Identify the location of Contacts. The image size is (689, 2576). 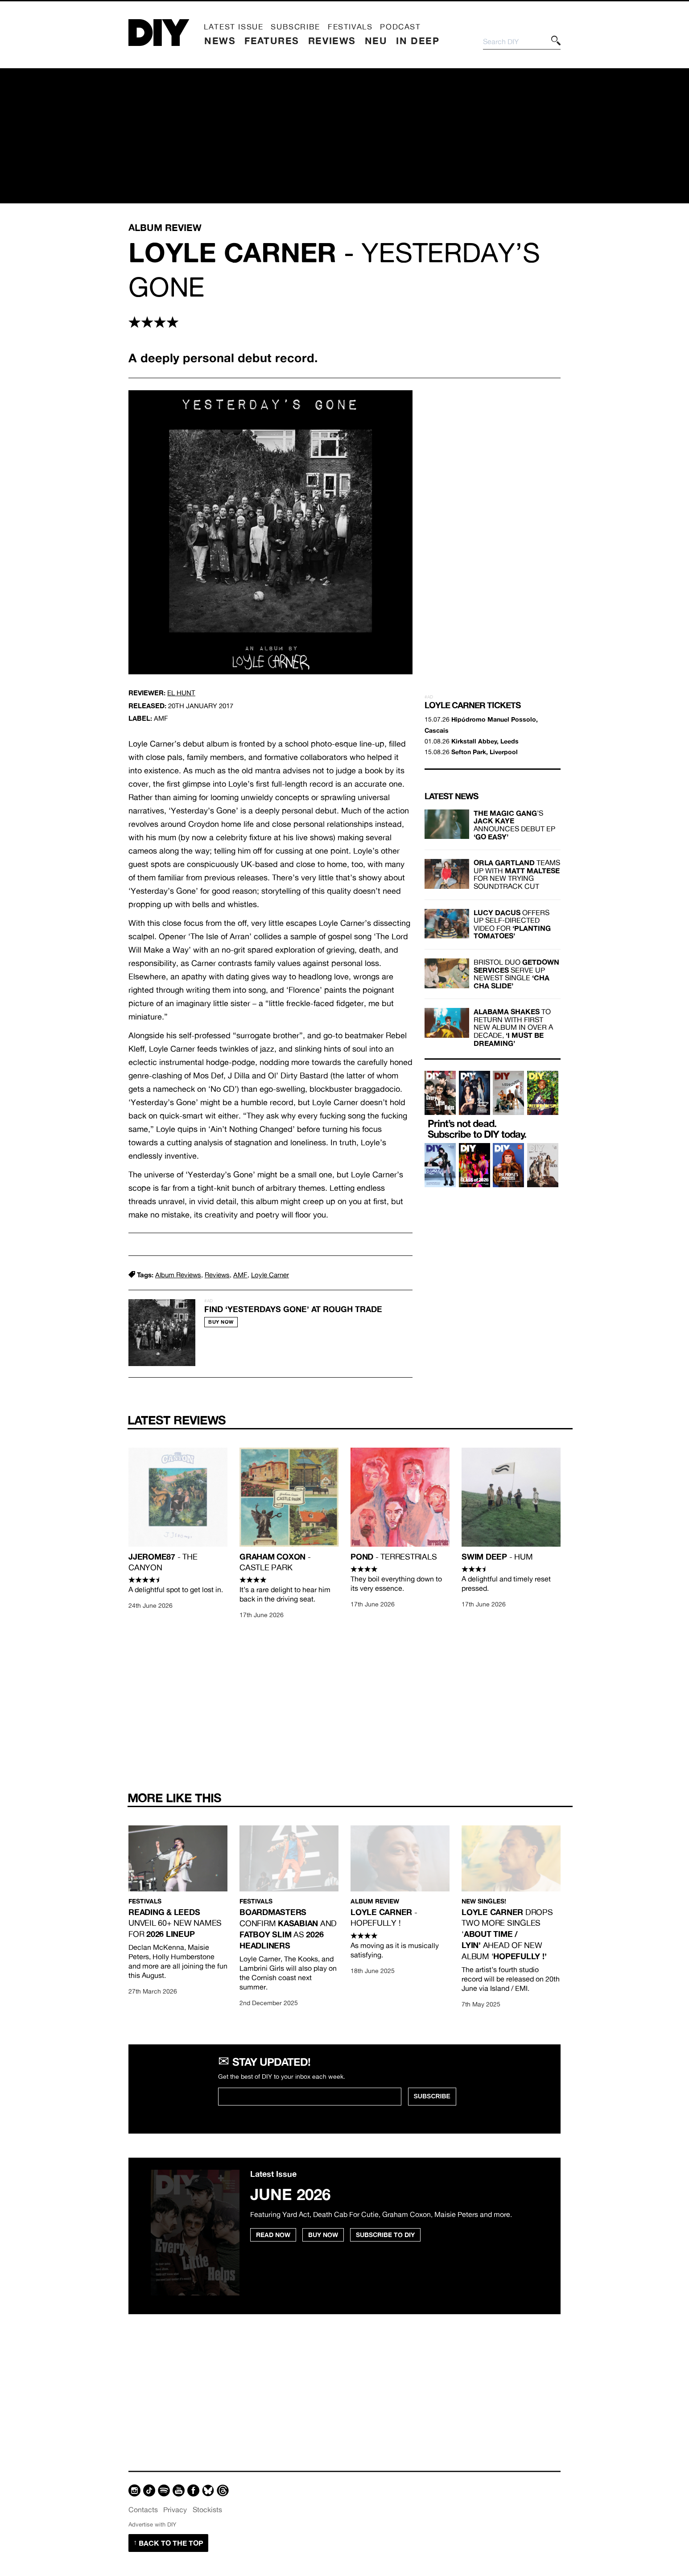
(143, 2510).